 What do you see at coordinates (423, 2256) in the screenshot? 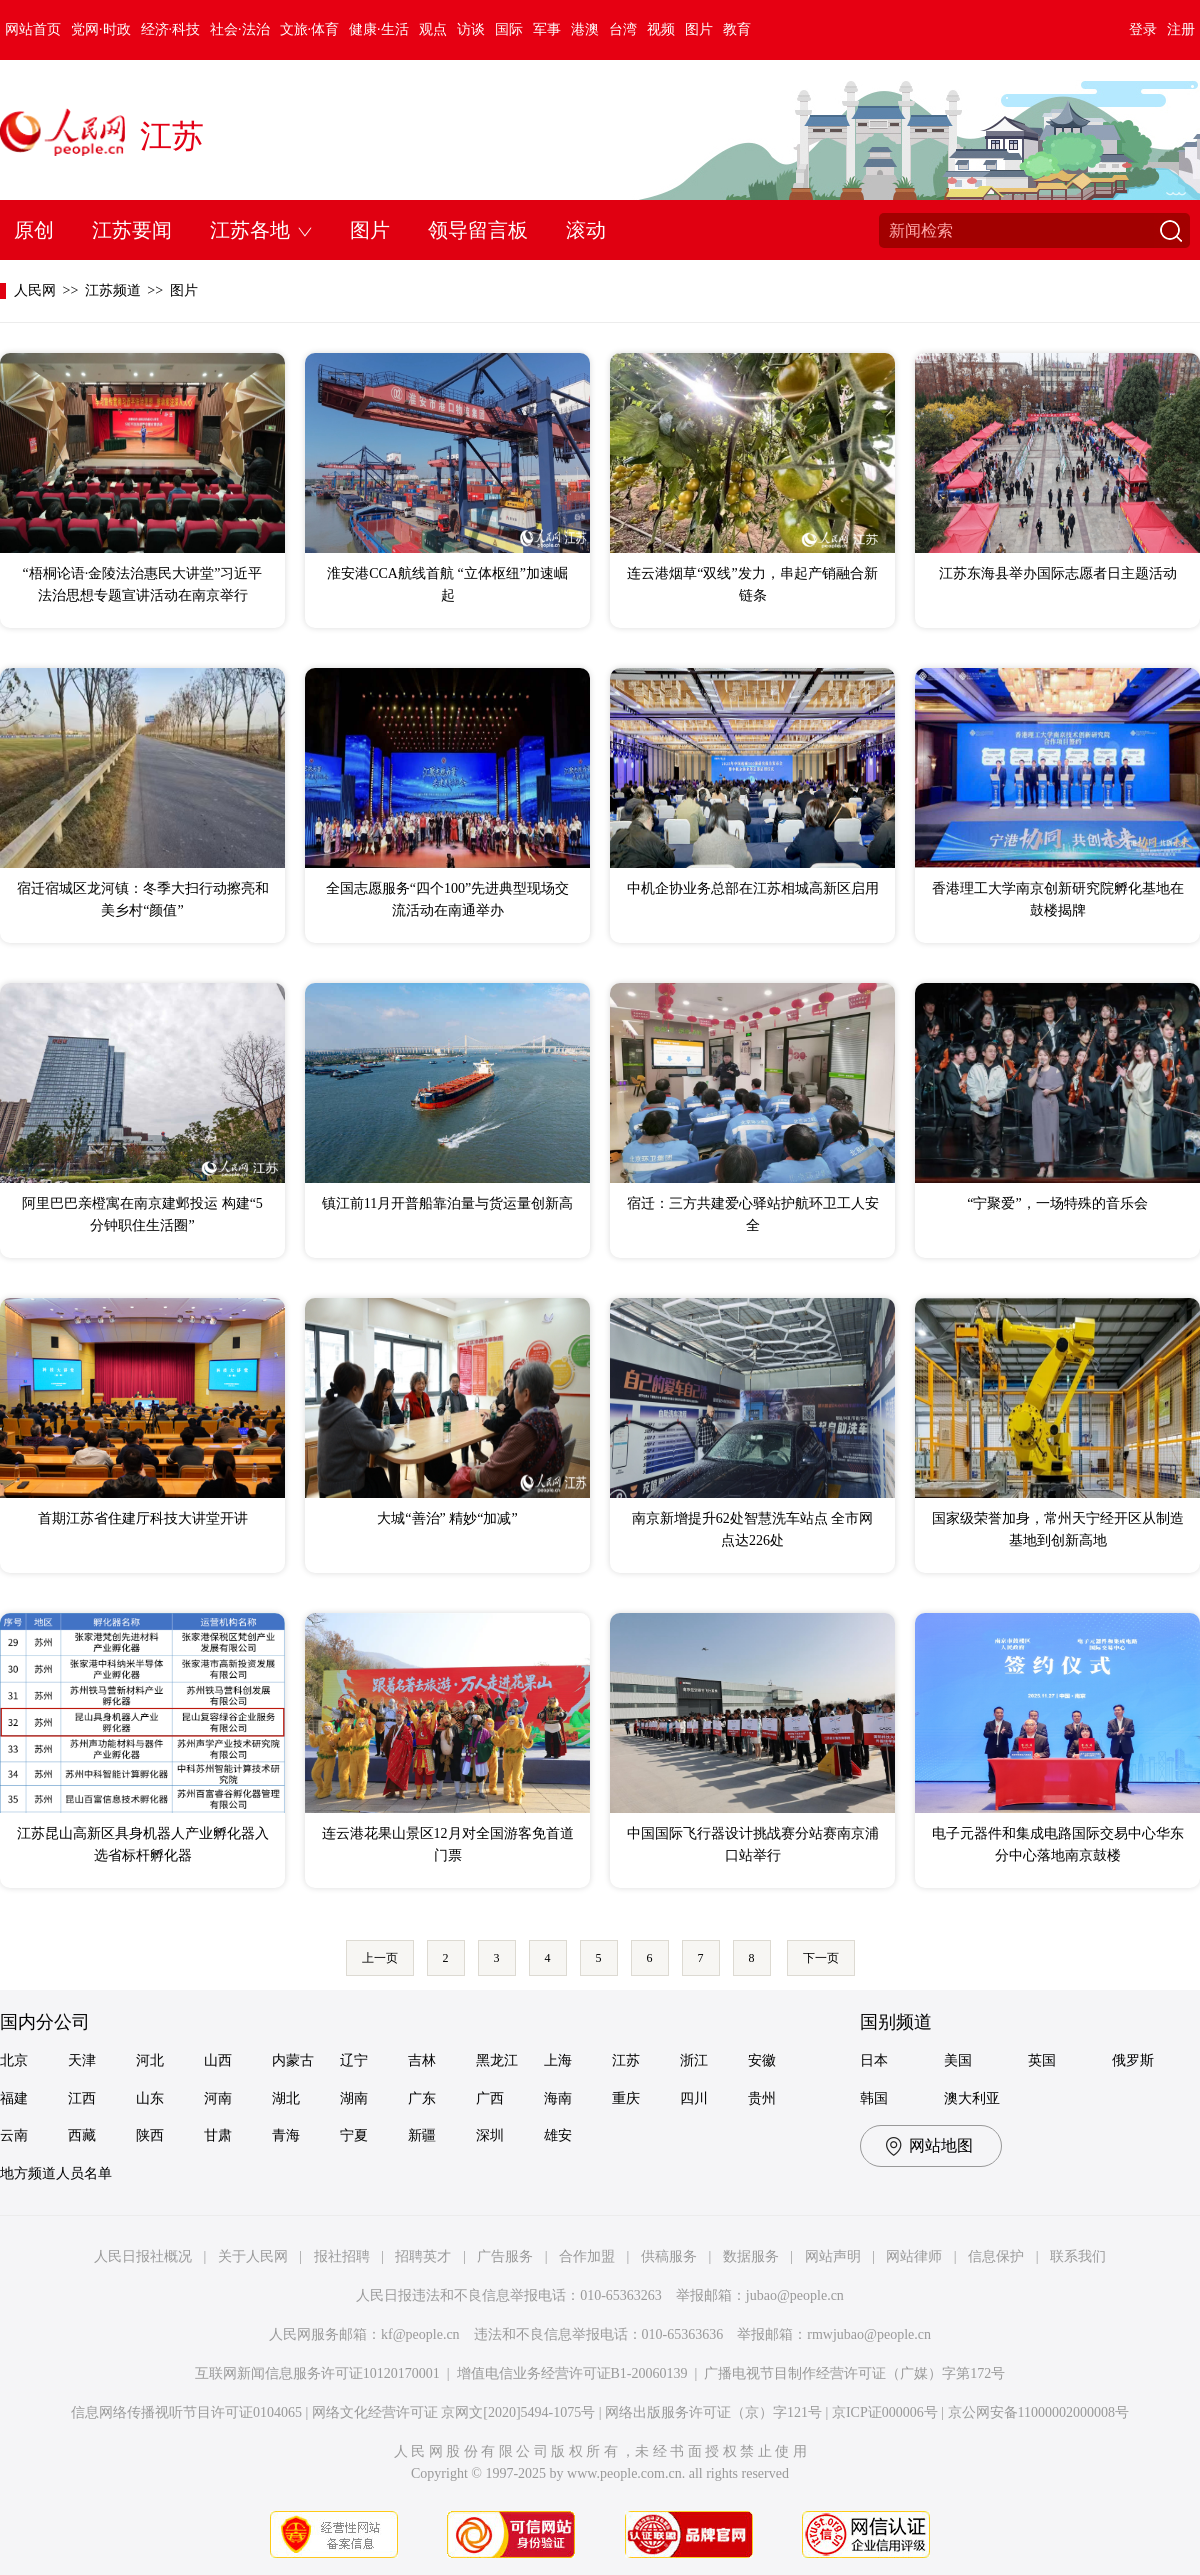
I see `招聘英才` at bounding box center [423, 2256].